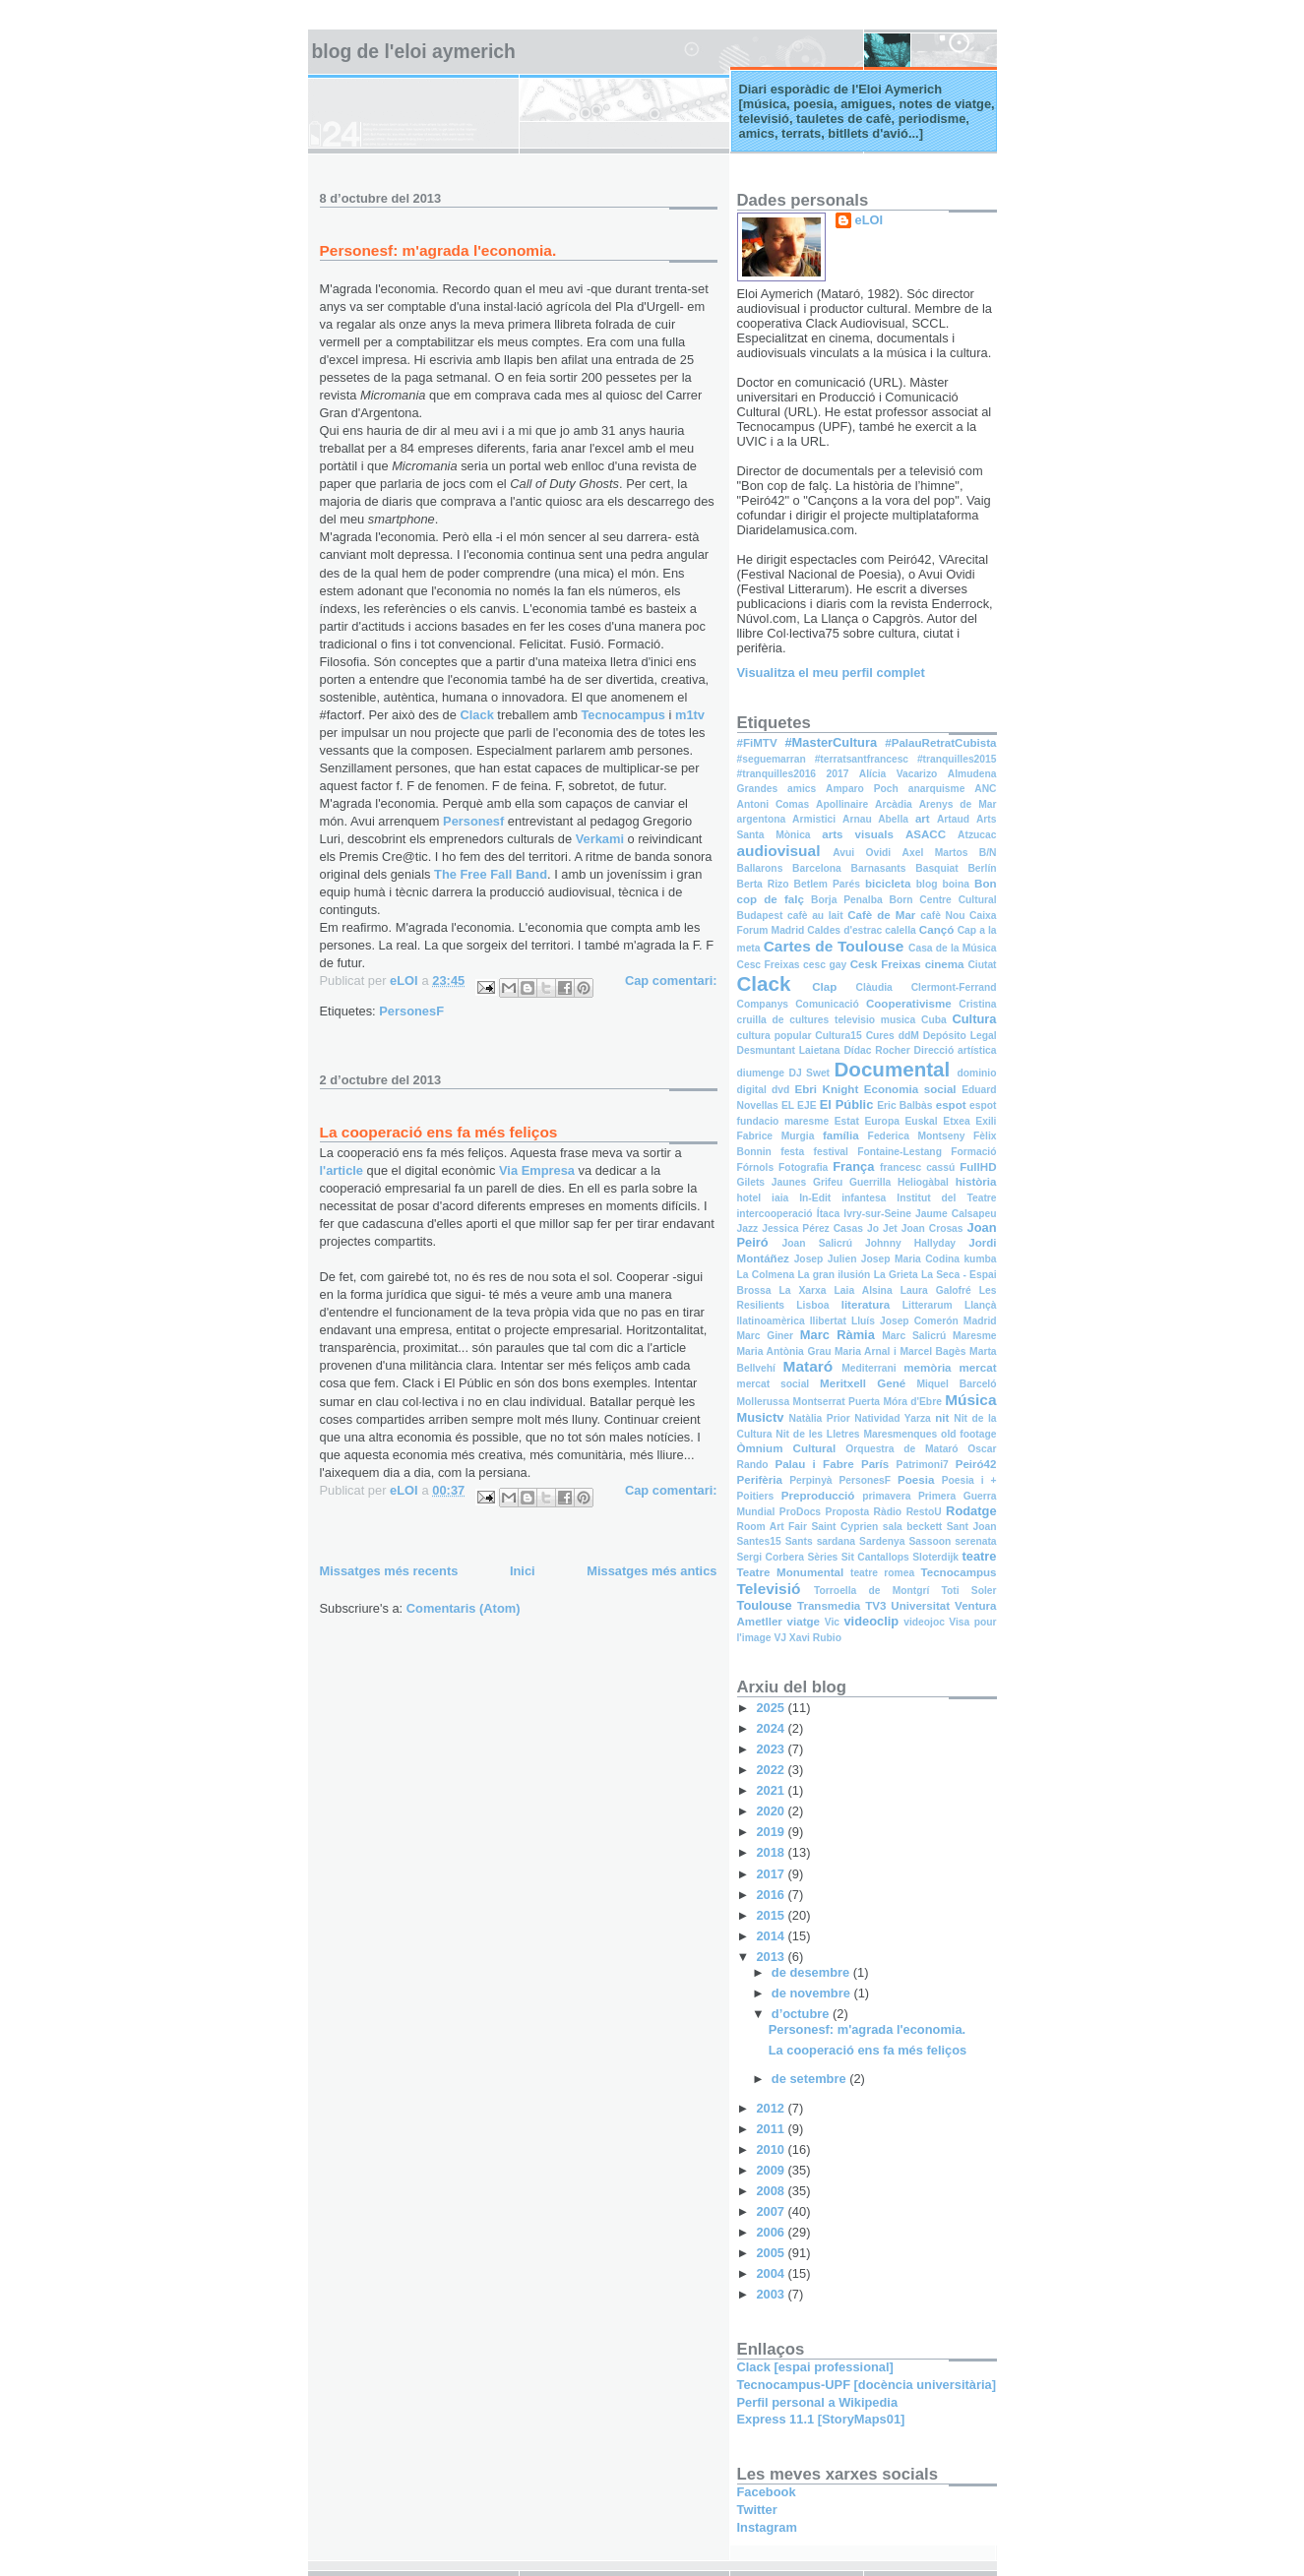 The height and width of the screenshot is (2576, 1304). I want to click on PersonesF, so click(411, 1011).